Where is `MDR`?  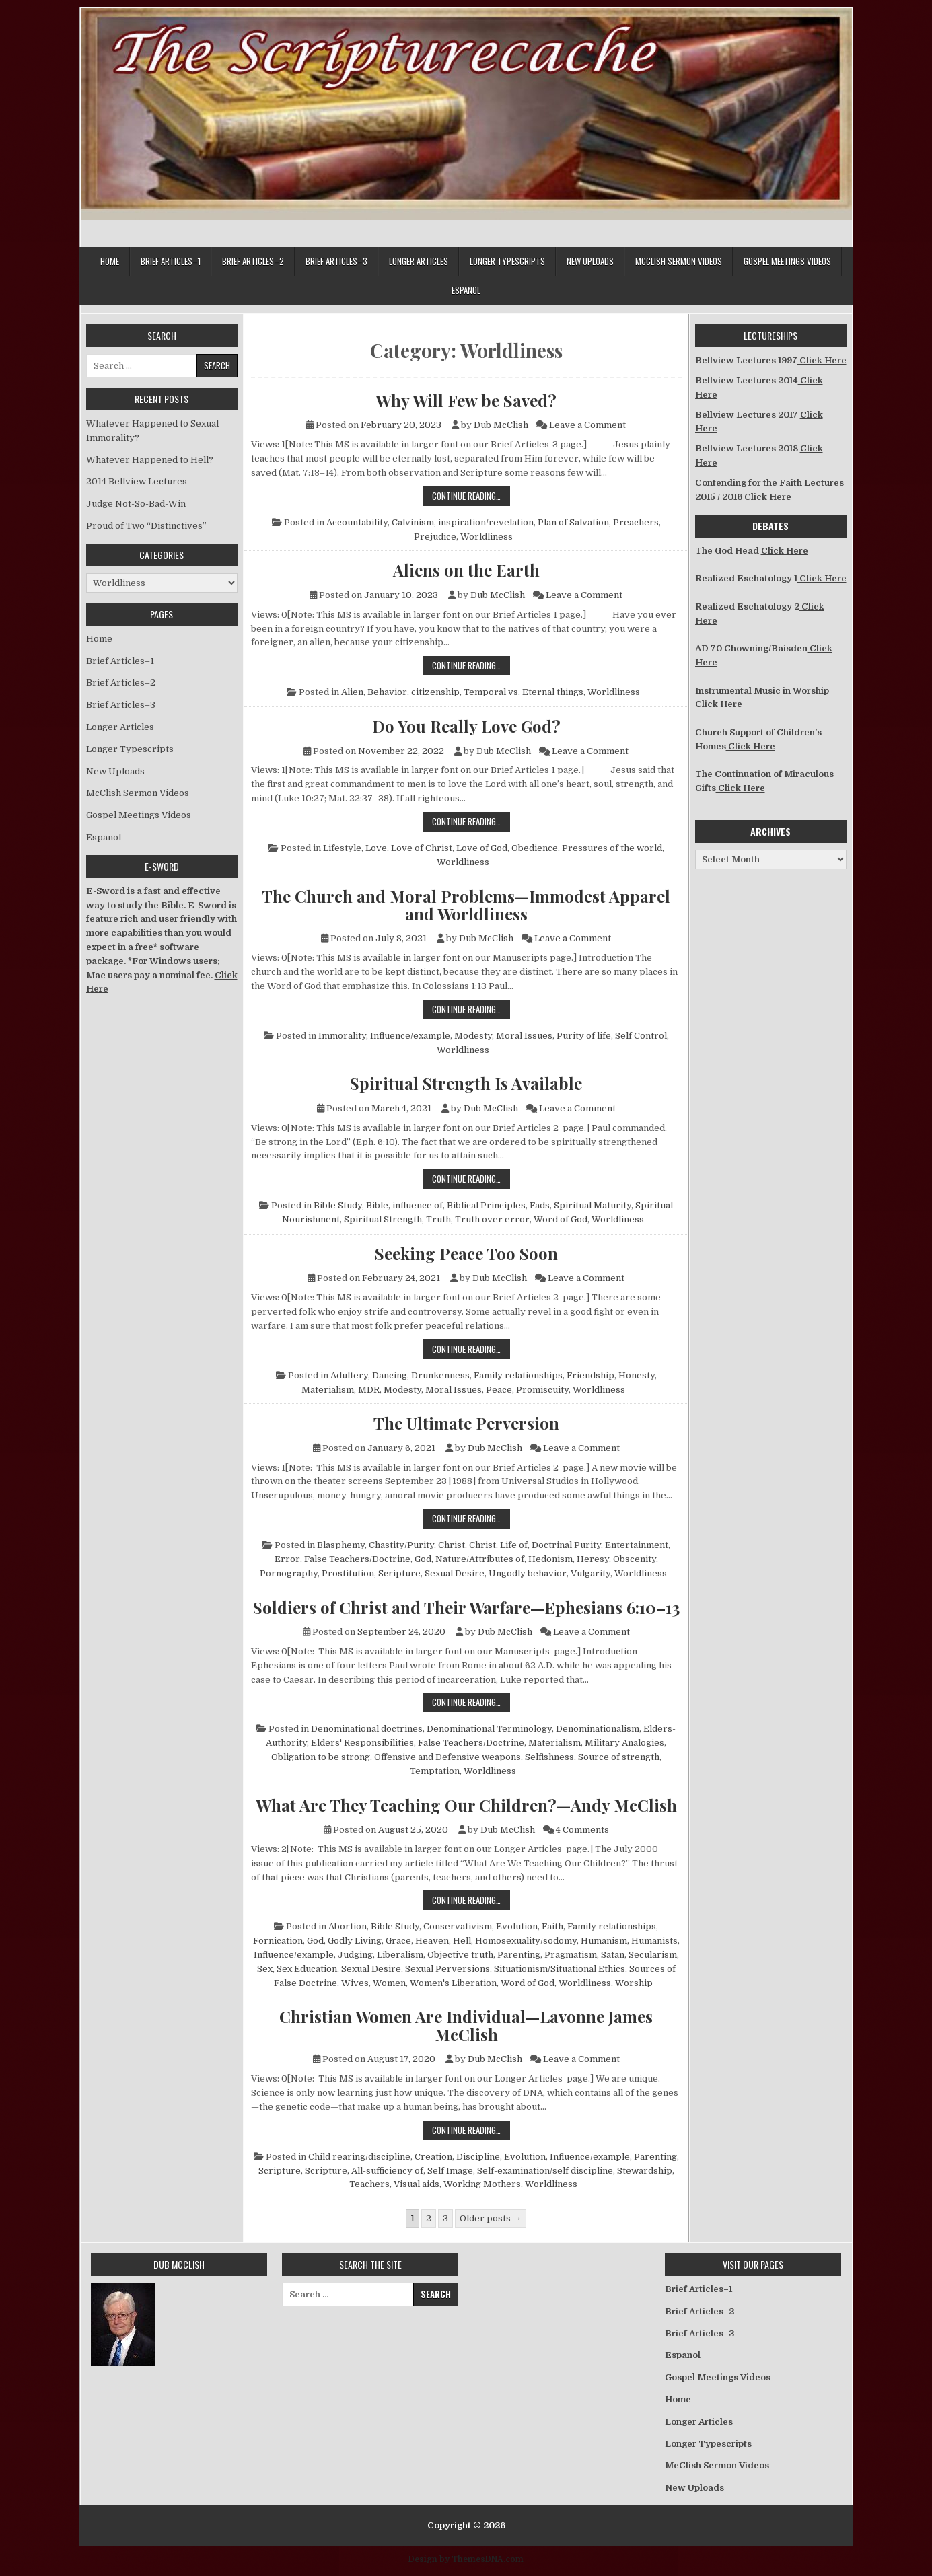
MDR is located at coordinates (369, 1390).